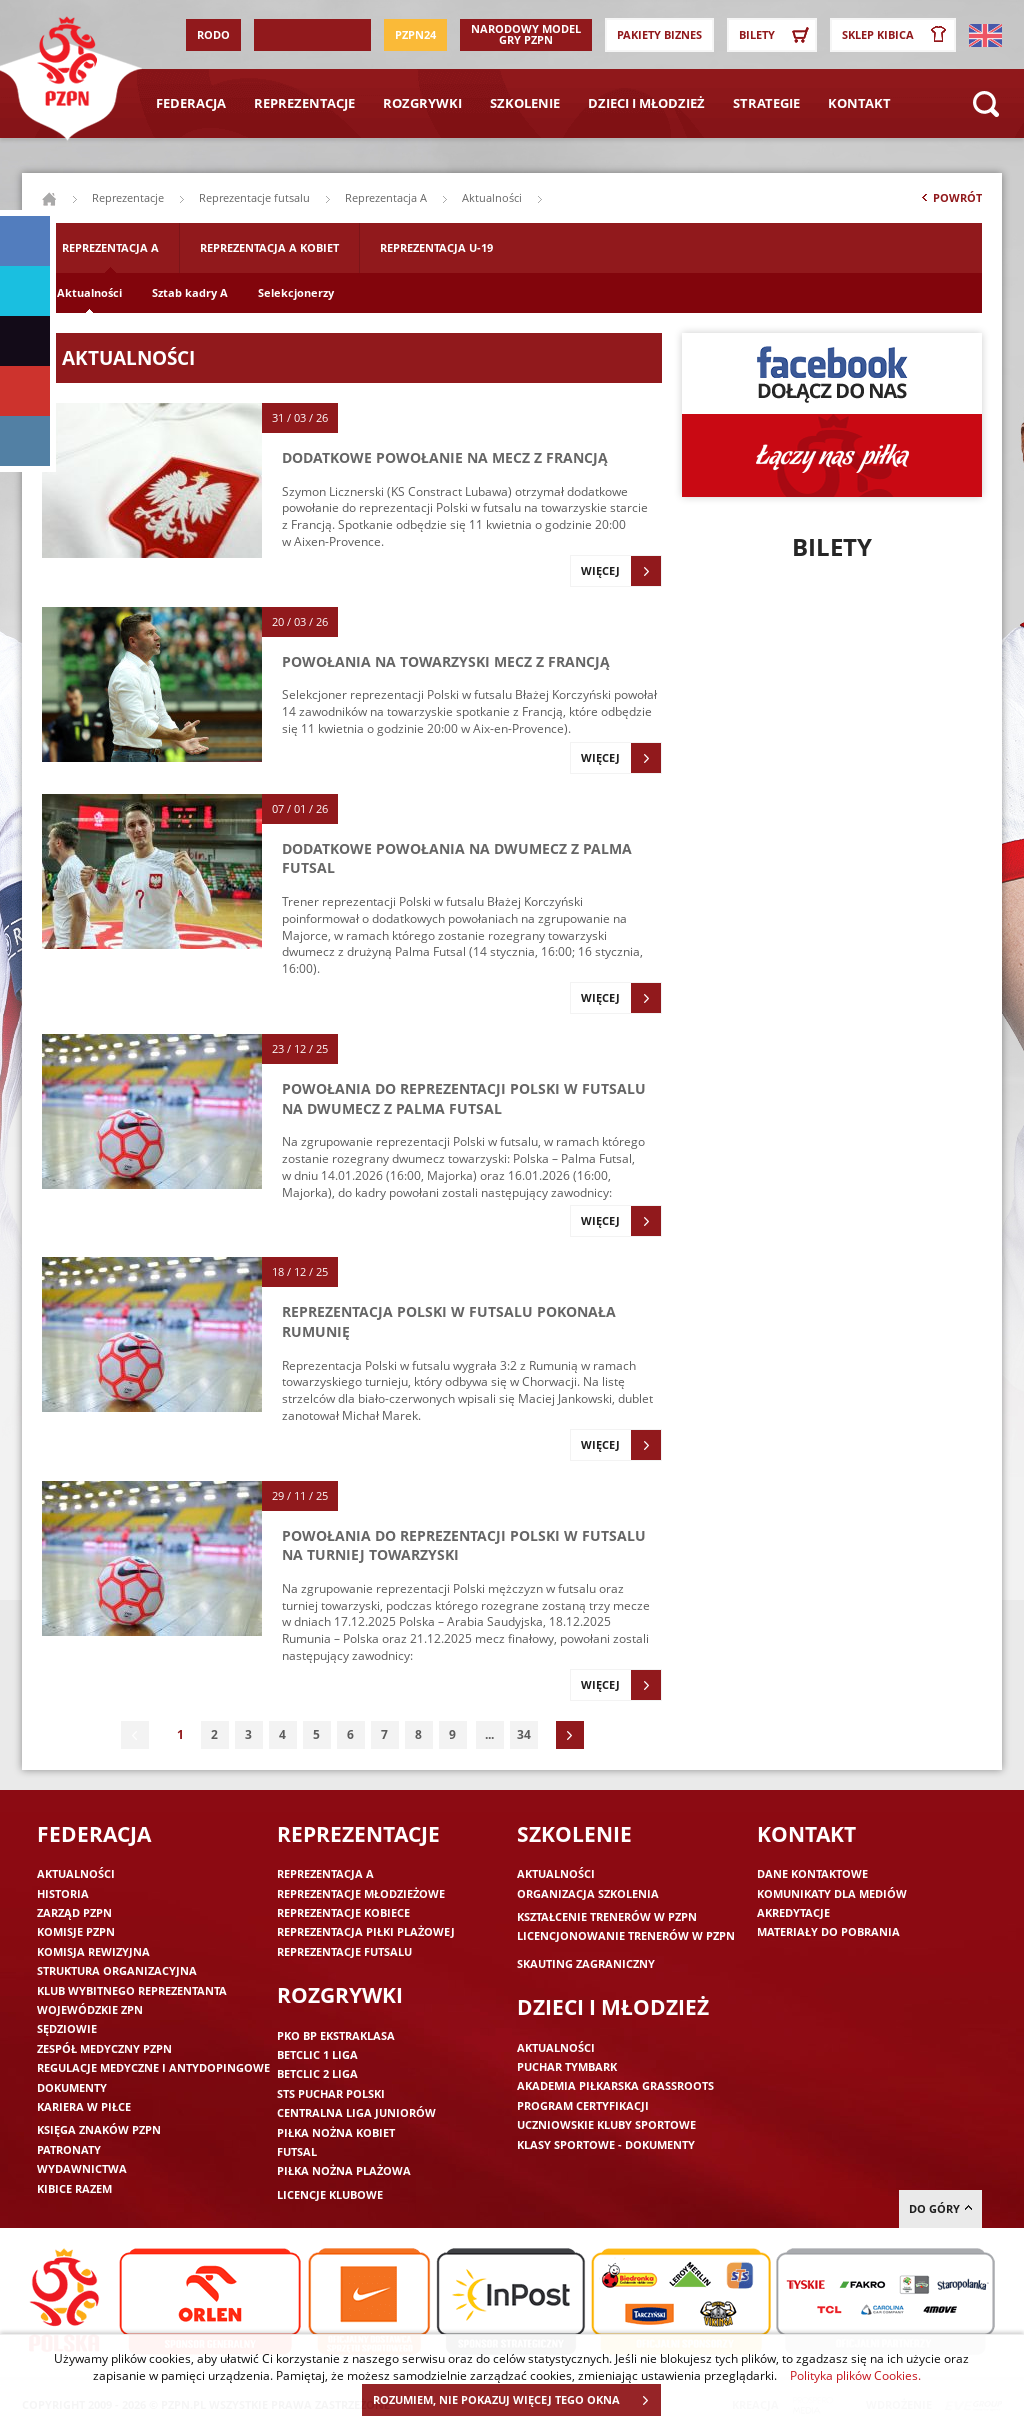 The image size is (1024, 2431). I want to click on PKO BP Ekstraklasa, so click(336, 2035).